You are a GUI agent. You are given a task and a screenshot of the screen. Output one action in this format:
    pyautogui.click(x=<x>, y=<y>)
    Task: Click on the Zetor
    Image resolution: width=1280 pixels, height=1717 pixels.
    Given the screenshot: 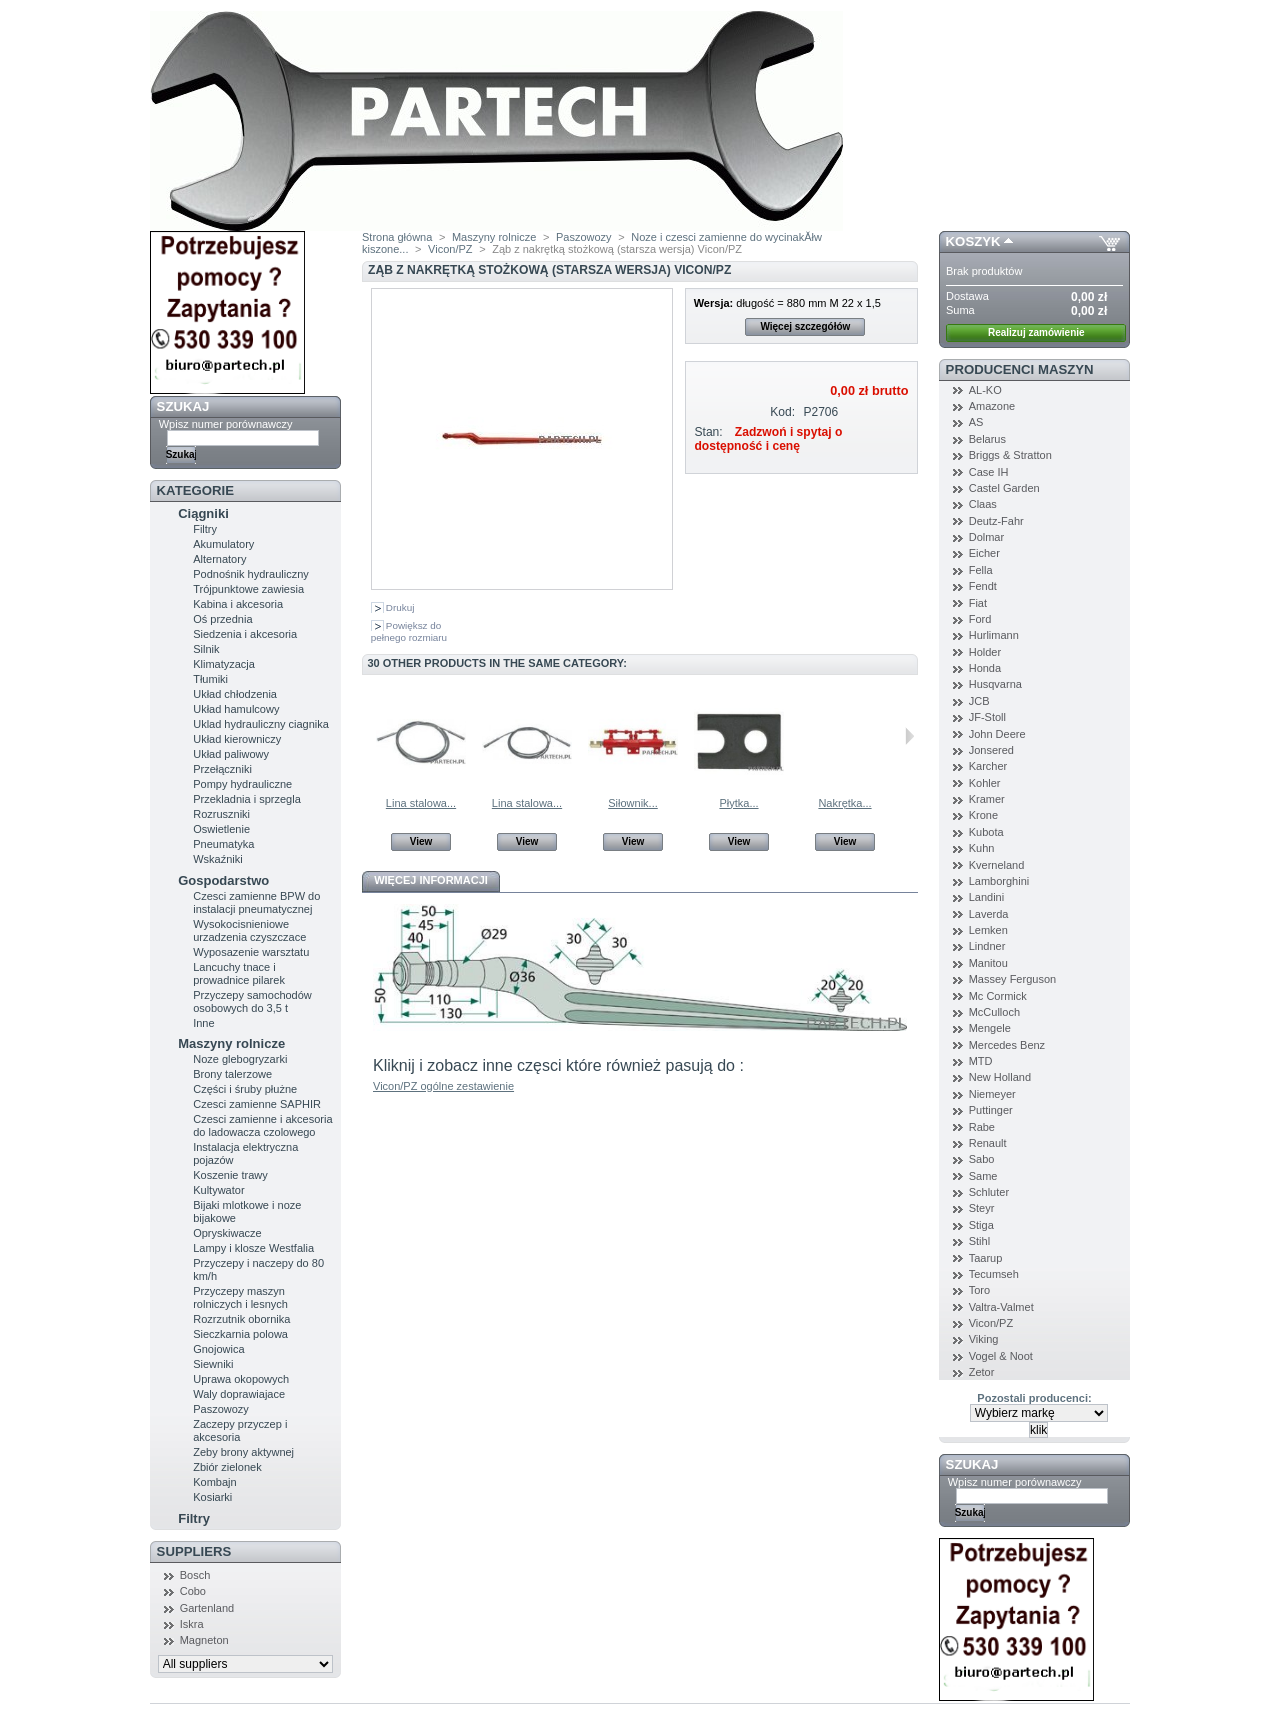 What is the action you would take?
    pyautogui.click(x=982, y=1372)
    